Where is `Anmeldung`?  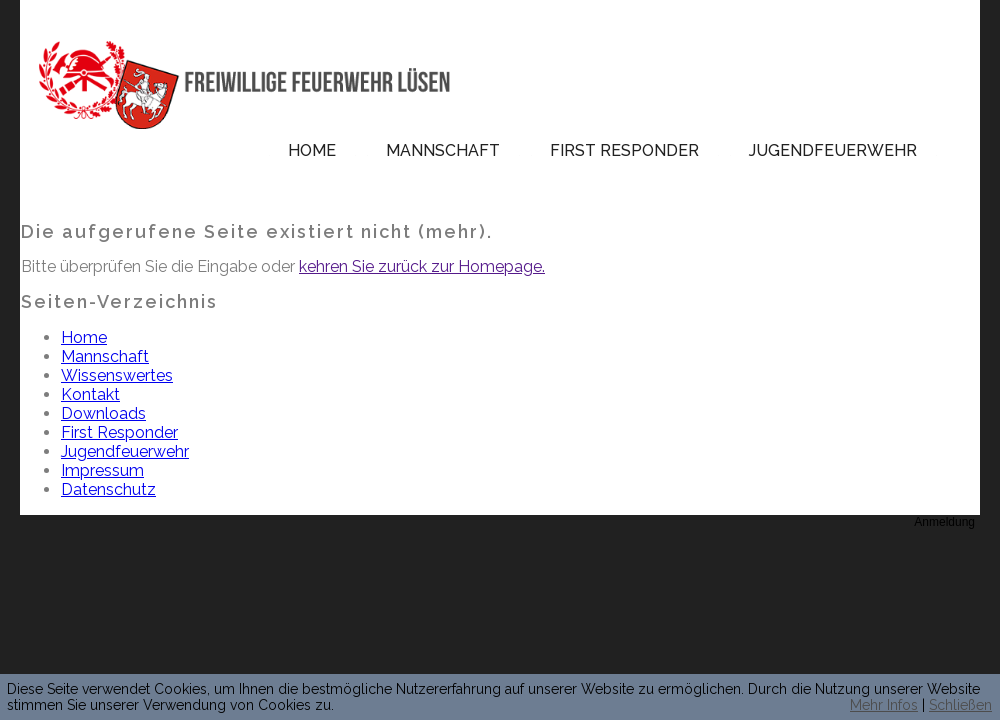 Anmeldung is located at coordinates (944, 522).